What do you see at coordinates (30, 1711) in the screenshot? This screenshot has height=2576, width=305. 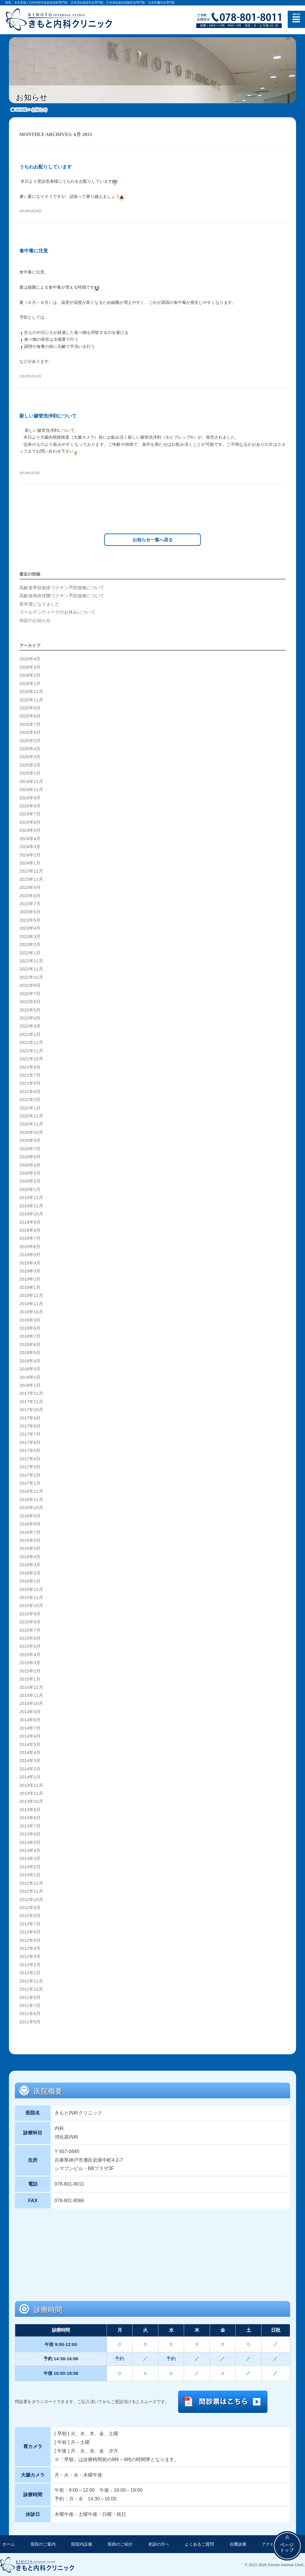 I see `2014年9月` at bounding box center [30, 1711].